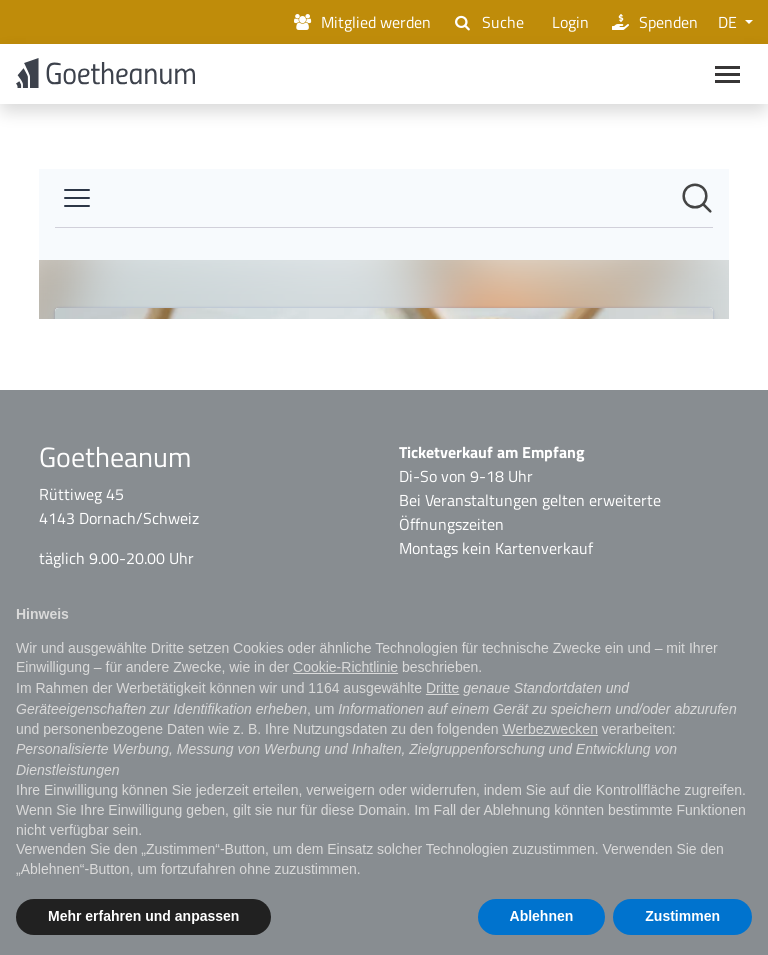 Image resolution: width=768 pixels, height=955 pixels. Describe the element at coordinates (729, 22) in the screenshot. I see `DE` at that location.